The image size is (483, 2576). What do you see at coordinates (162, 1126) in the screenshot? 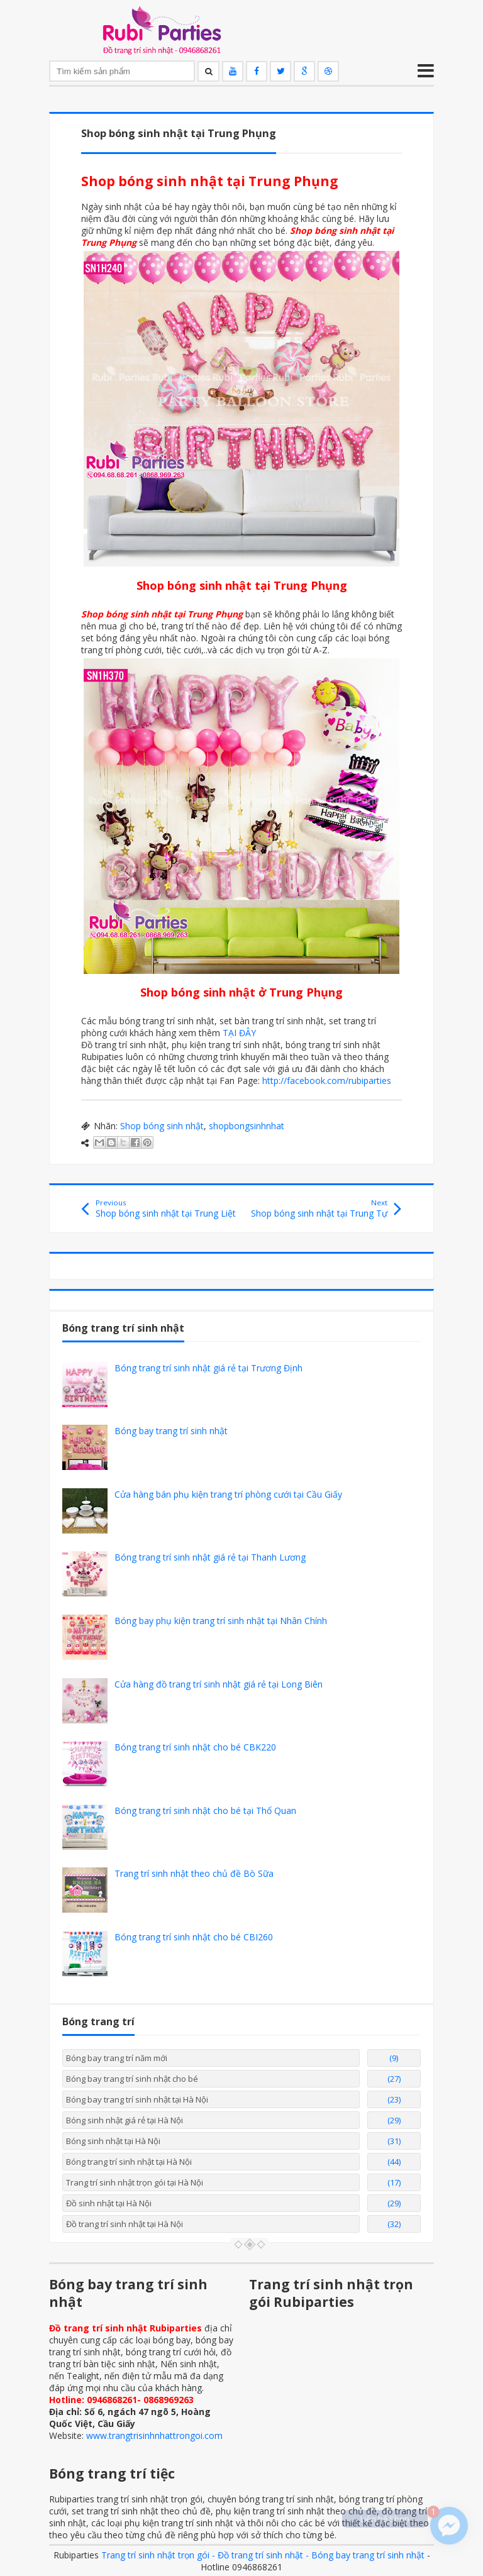
I see `Shop bóng sinh nhật` at bounding box center [162, 1126].